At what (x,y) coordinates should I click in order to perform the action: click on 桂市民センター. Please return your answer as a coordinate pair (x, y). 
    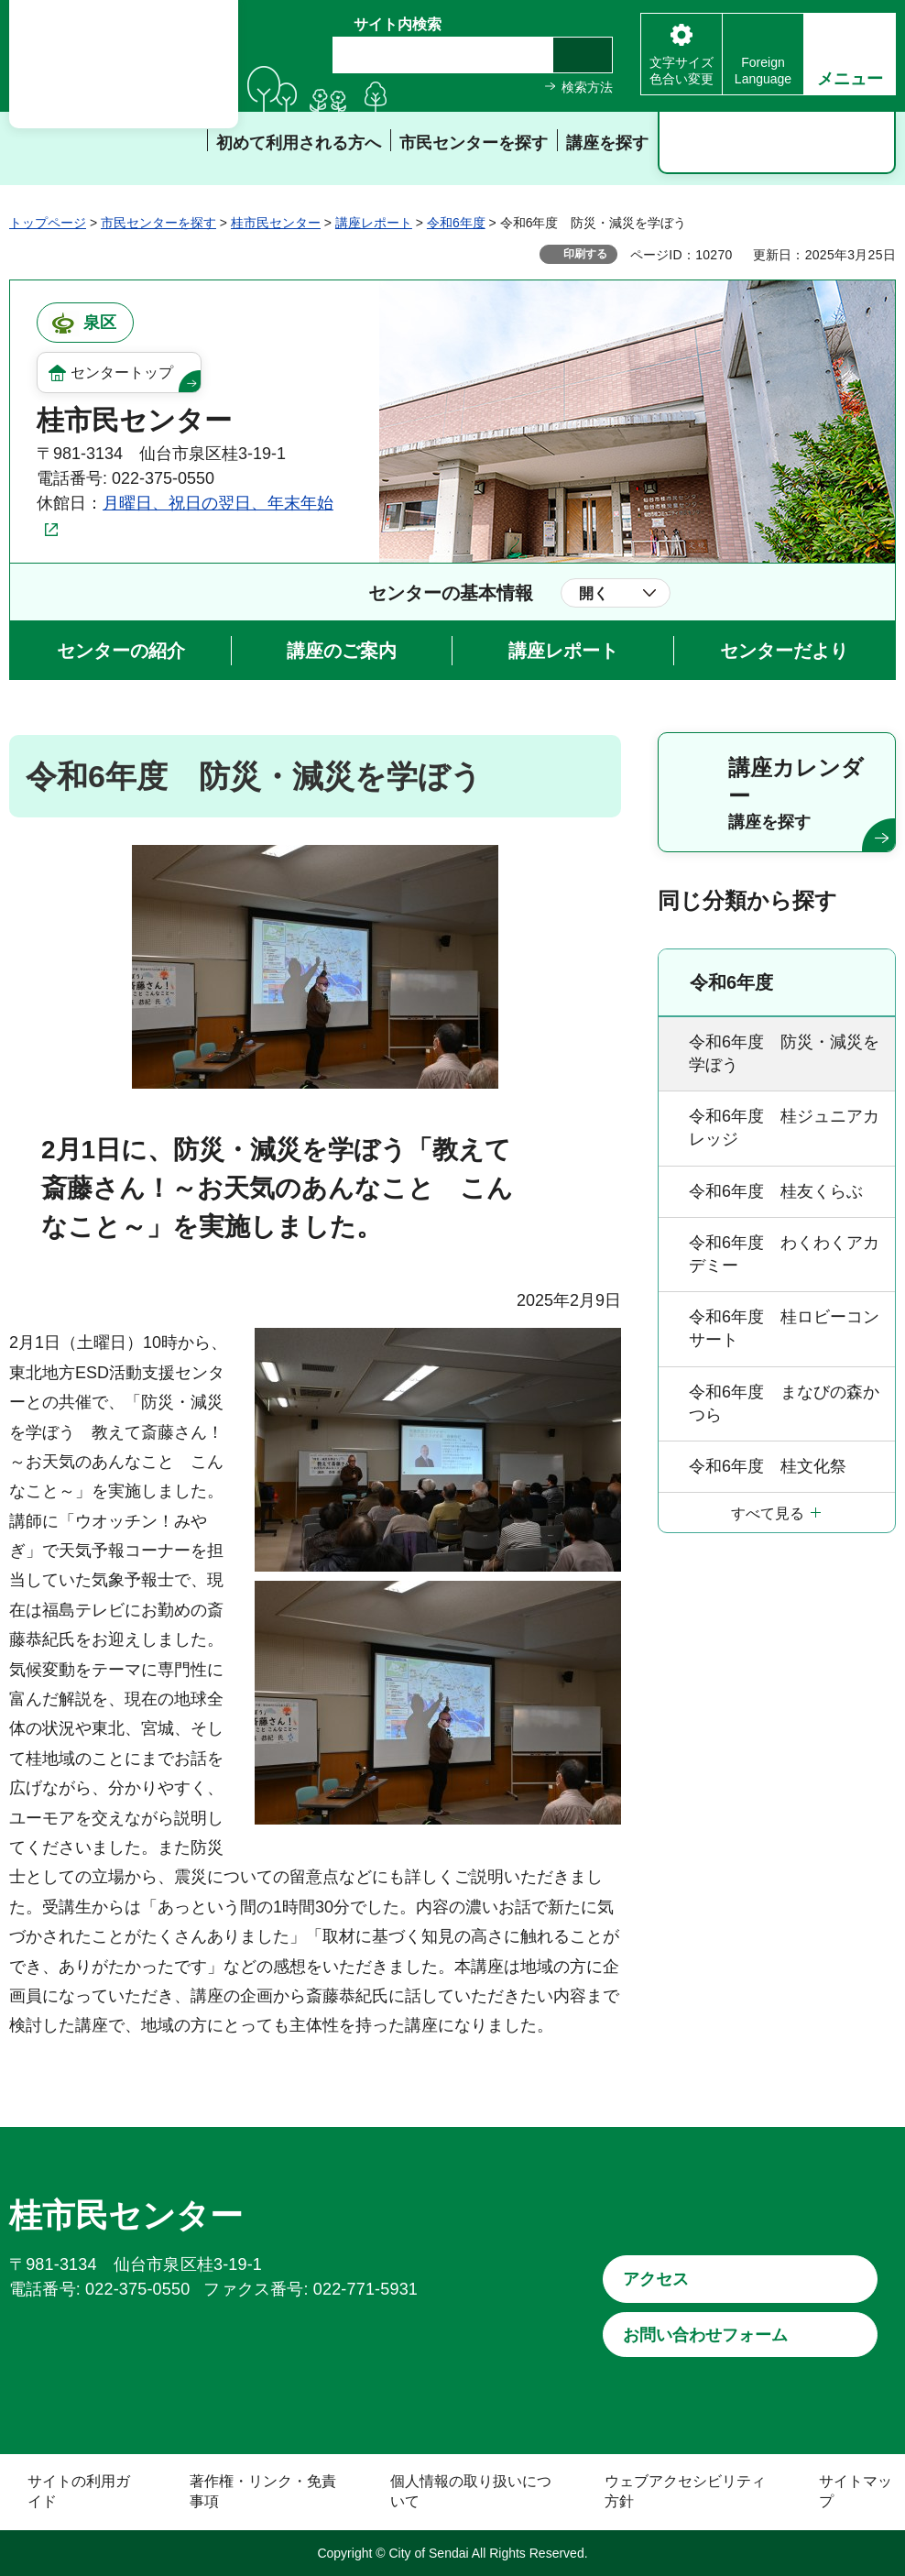
    Looking at the image, I should click on (276, 222).